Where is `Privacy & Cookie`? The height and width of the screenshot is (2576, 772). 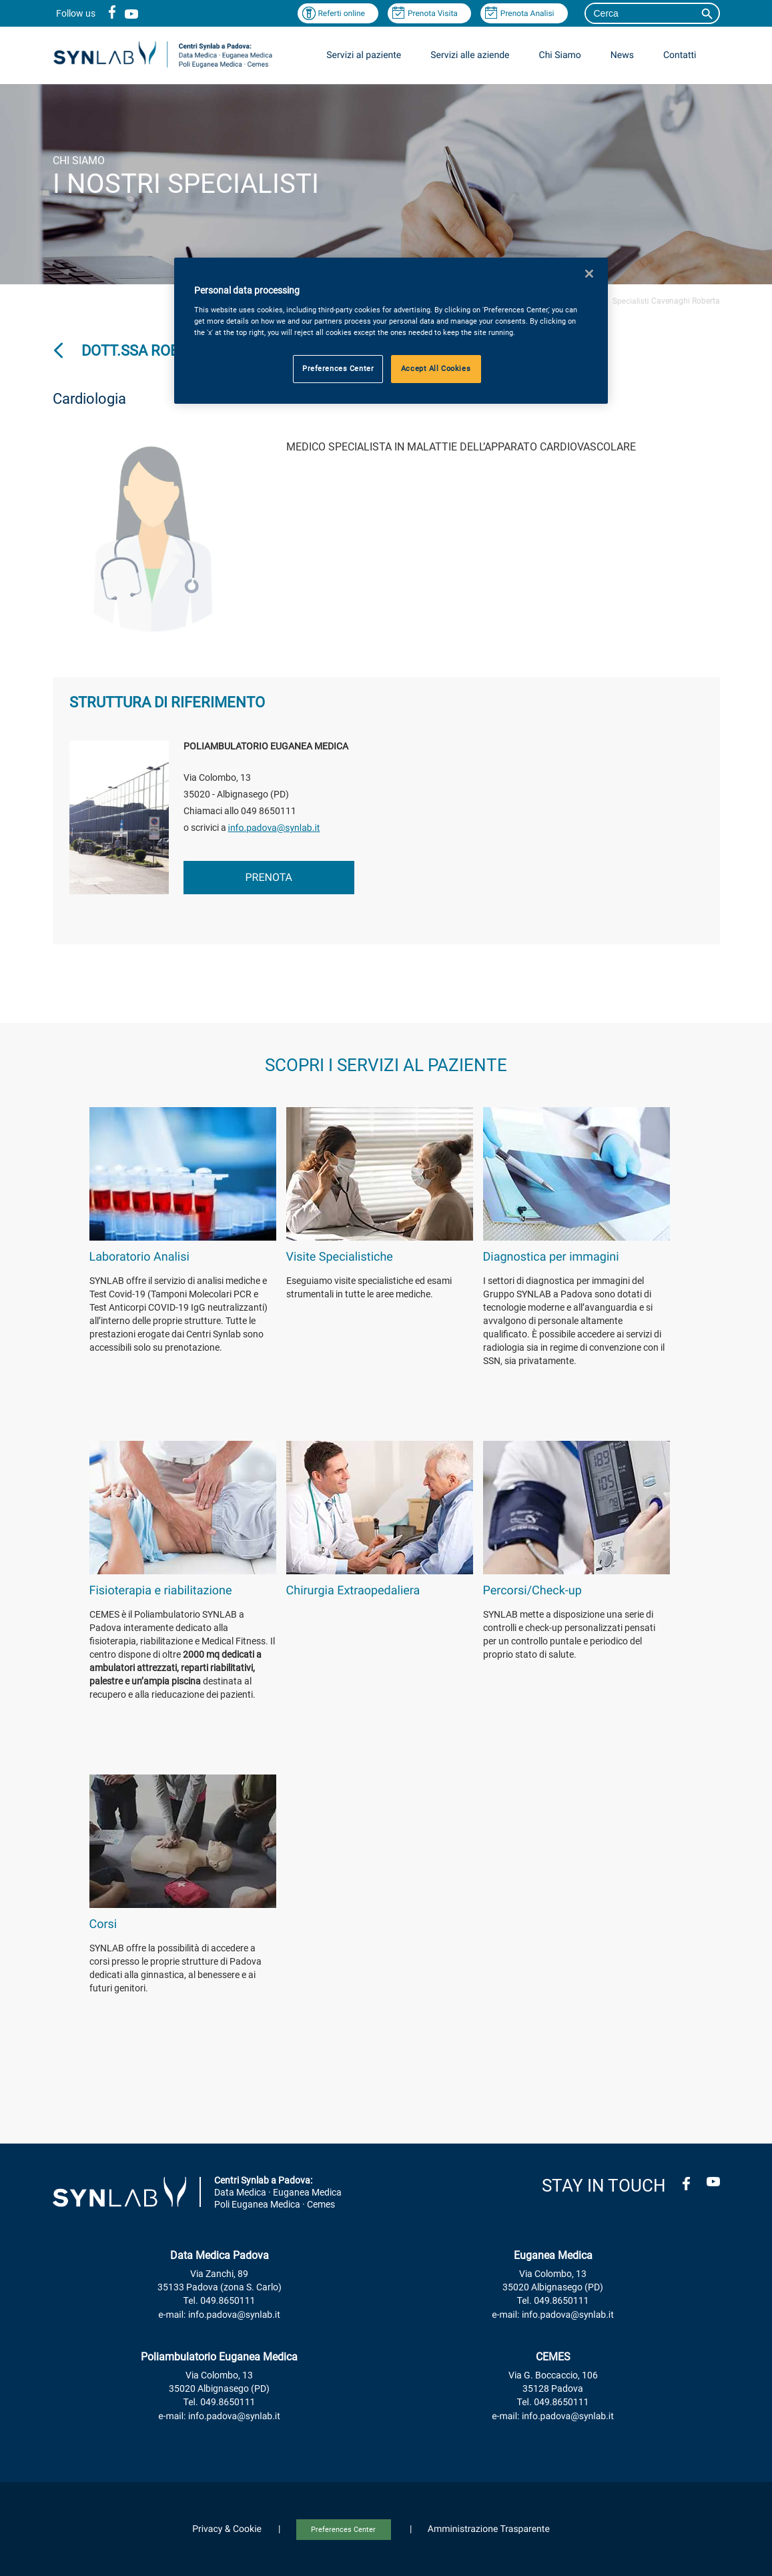 Privacy & Cookie is located at coordinates (227, 2529).